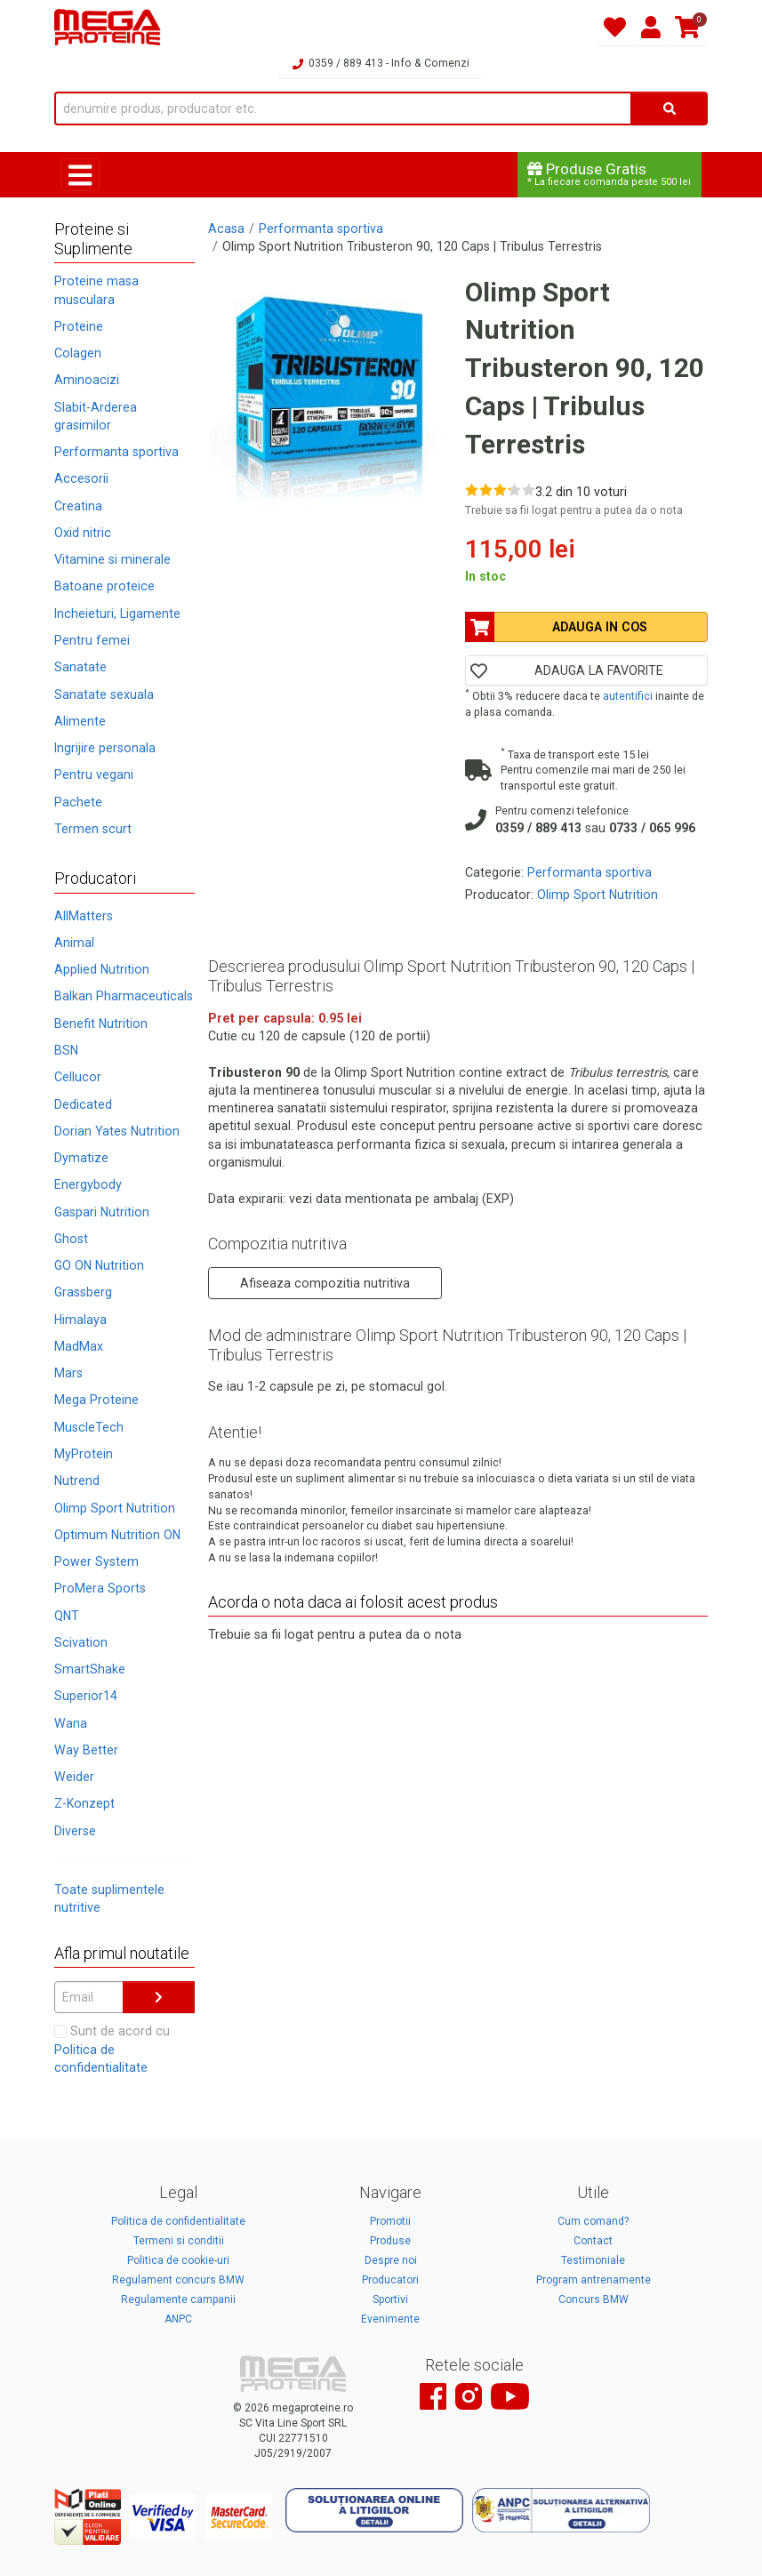  Describe the element at coordinates (92, 640) in the screenshot. I see `Pentru femei` at that location.